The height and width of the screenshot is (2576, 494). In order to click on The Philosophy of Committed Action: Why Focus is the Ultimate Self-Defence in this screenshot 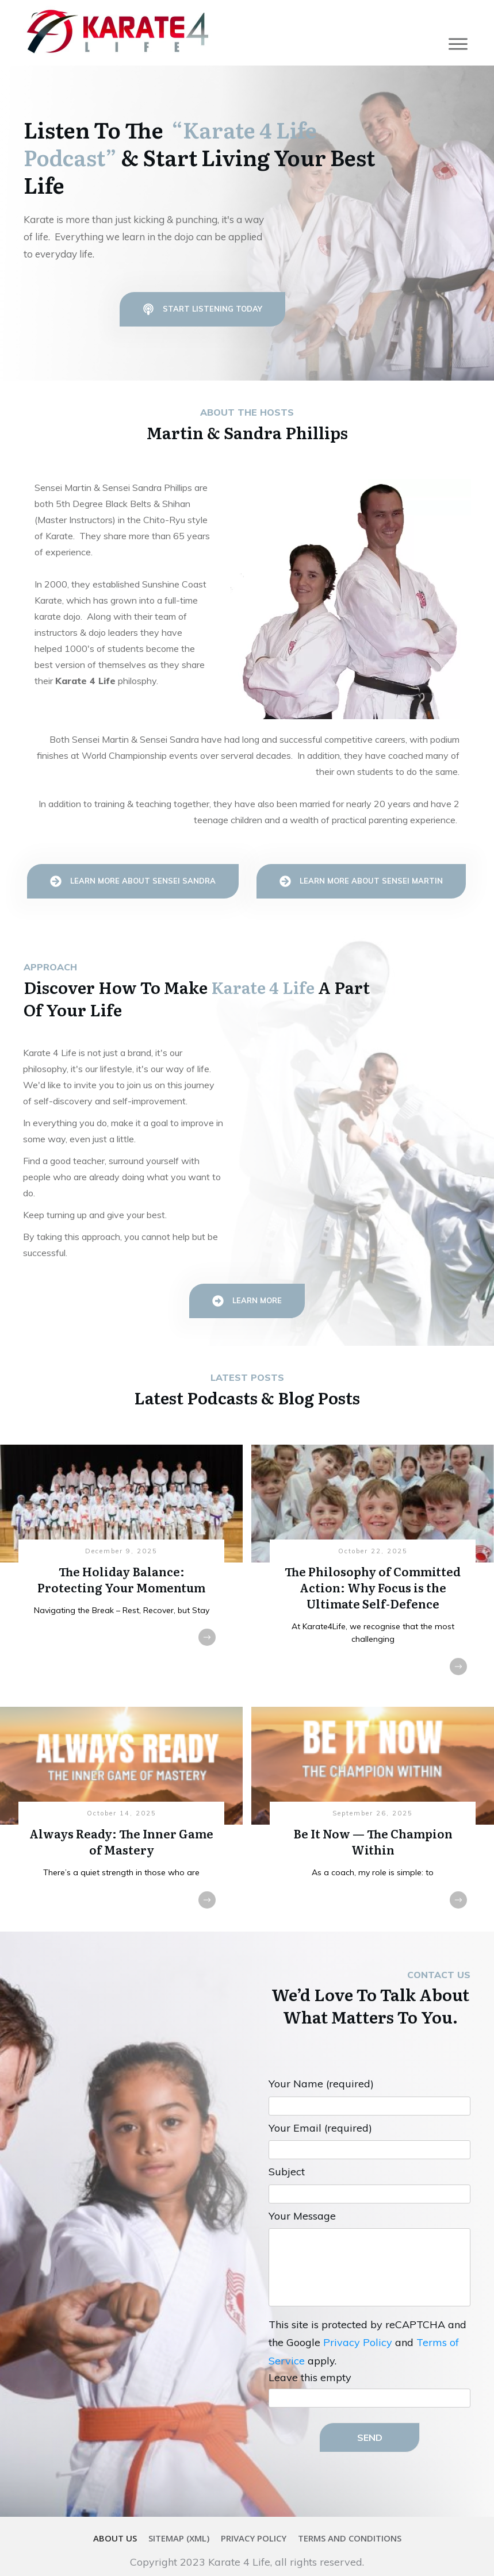, I will do `click(372, 1552)`.